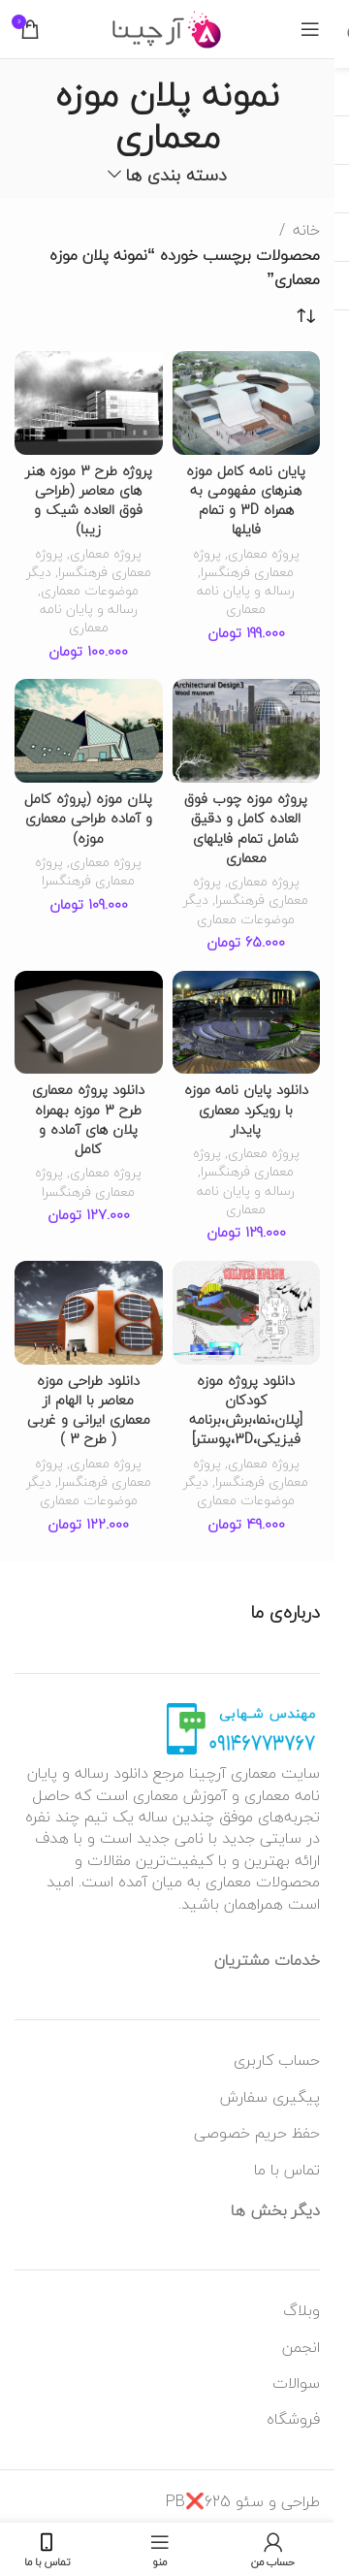 This screenshot has height=2576, width=349. I want to click on پیگیری سفارش, so click(270, 2096).